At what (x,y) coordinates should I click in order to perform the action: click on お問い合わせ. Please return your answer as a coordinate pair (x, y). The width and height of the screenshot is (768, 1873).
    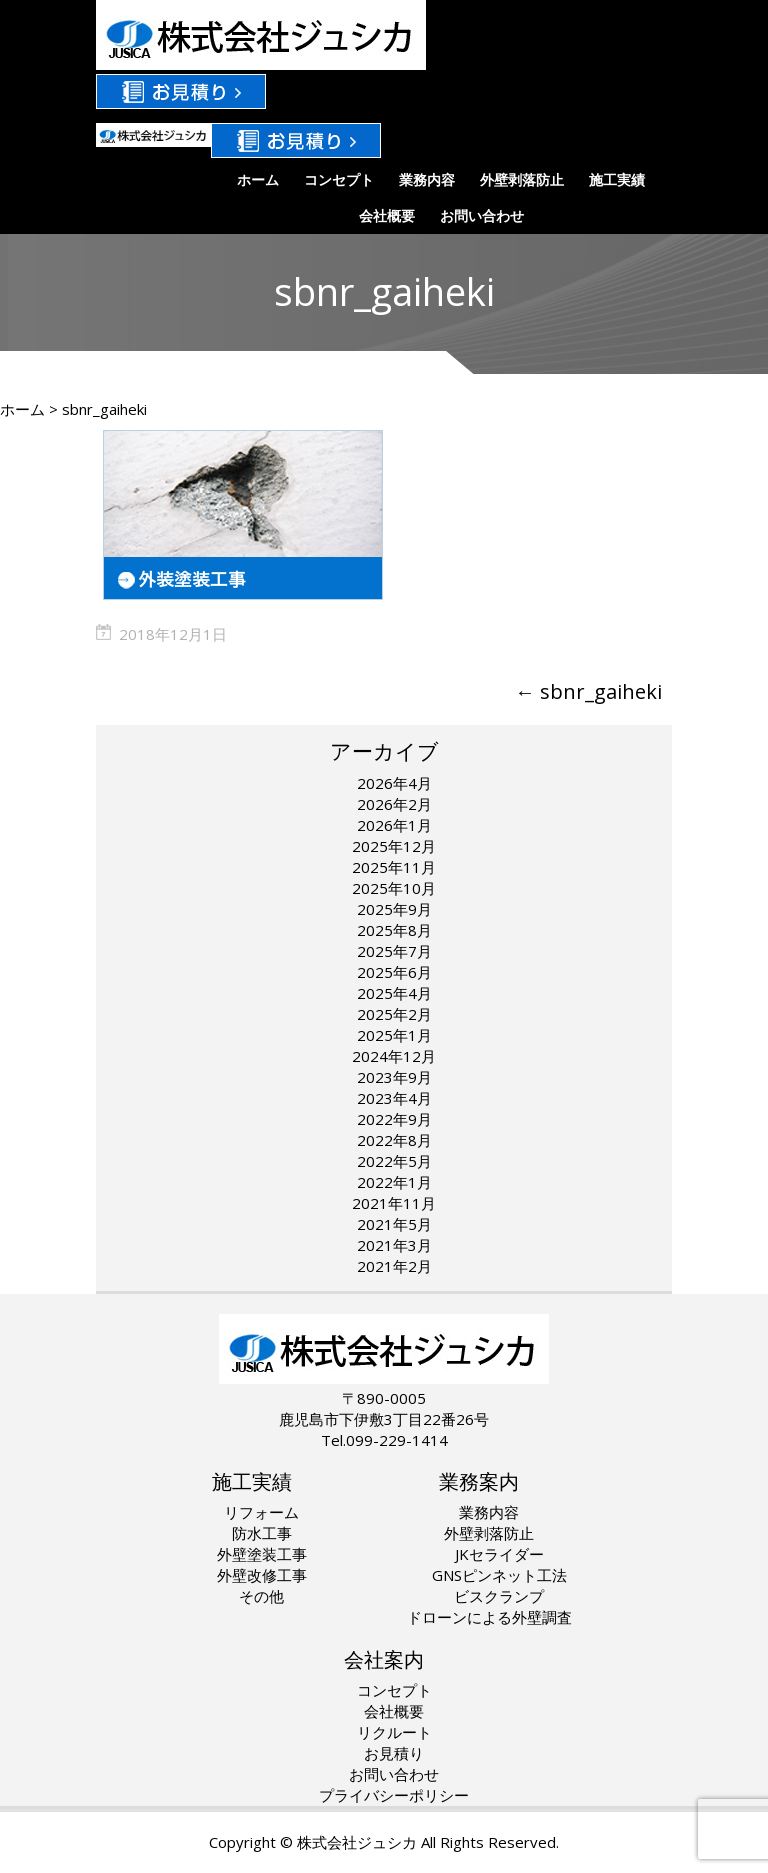
    Looking at the image, I should click on (482, 215).